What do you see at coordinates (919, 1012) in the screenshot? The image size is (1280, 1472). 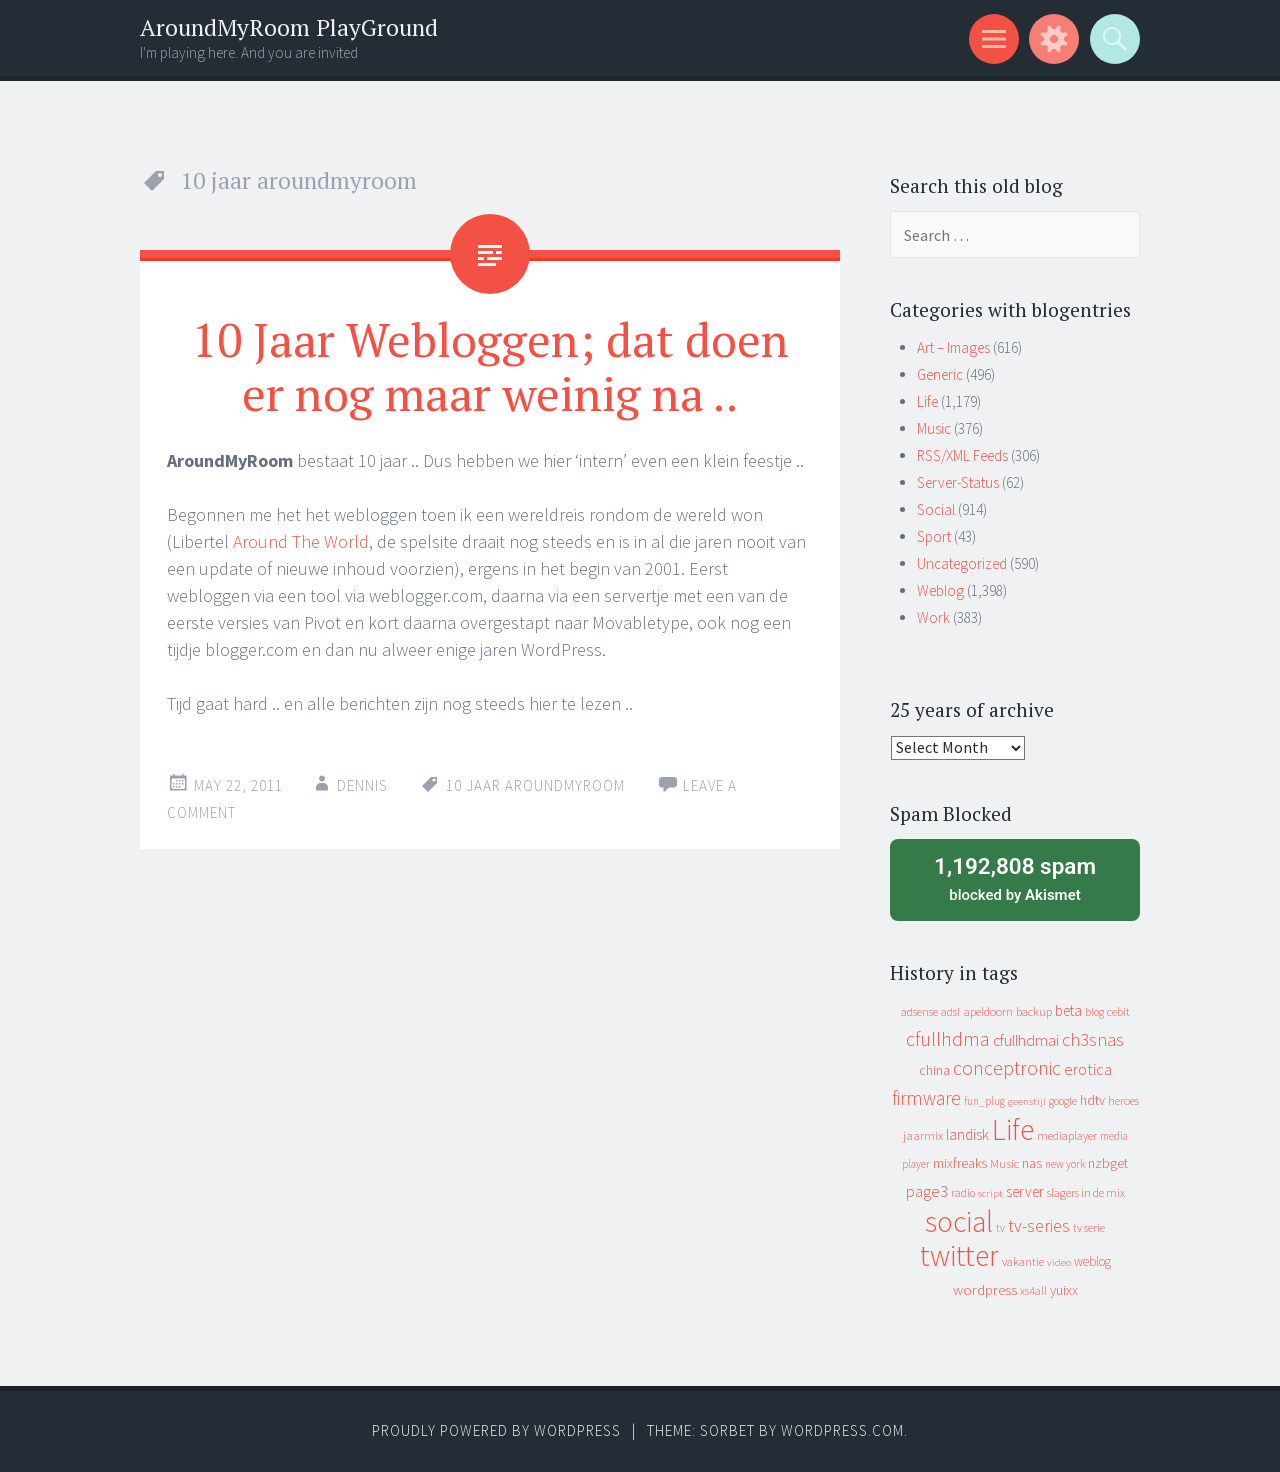 I see `adsense [adsense (9 items)]` at bounding box center [919, 1012].